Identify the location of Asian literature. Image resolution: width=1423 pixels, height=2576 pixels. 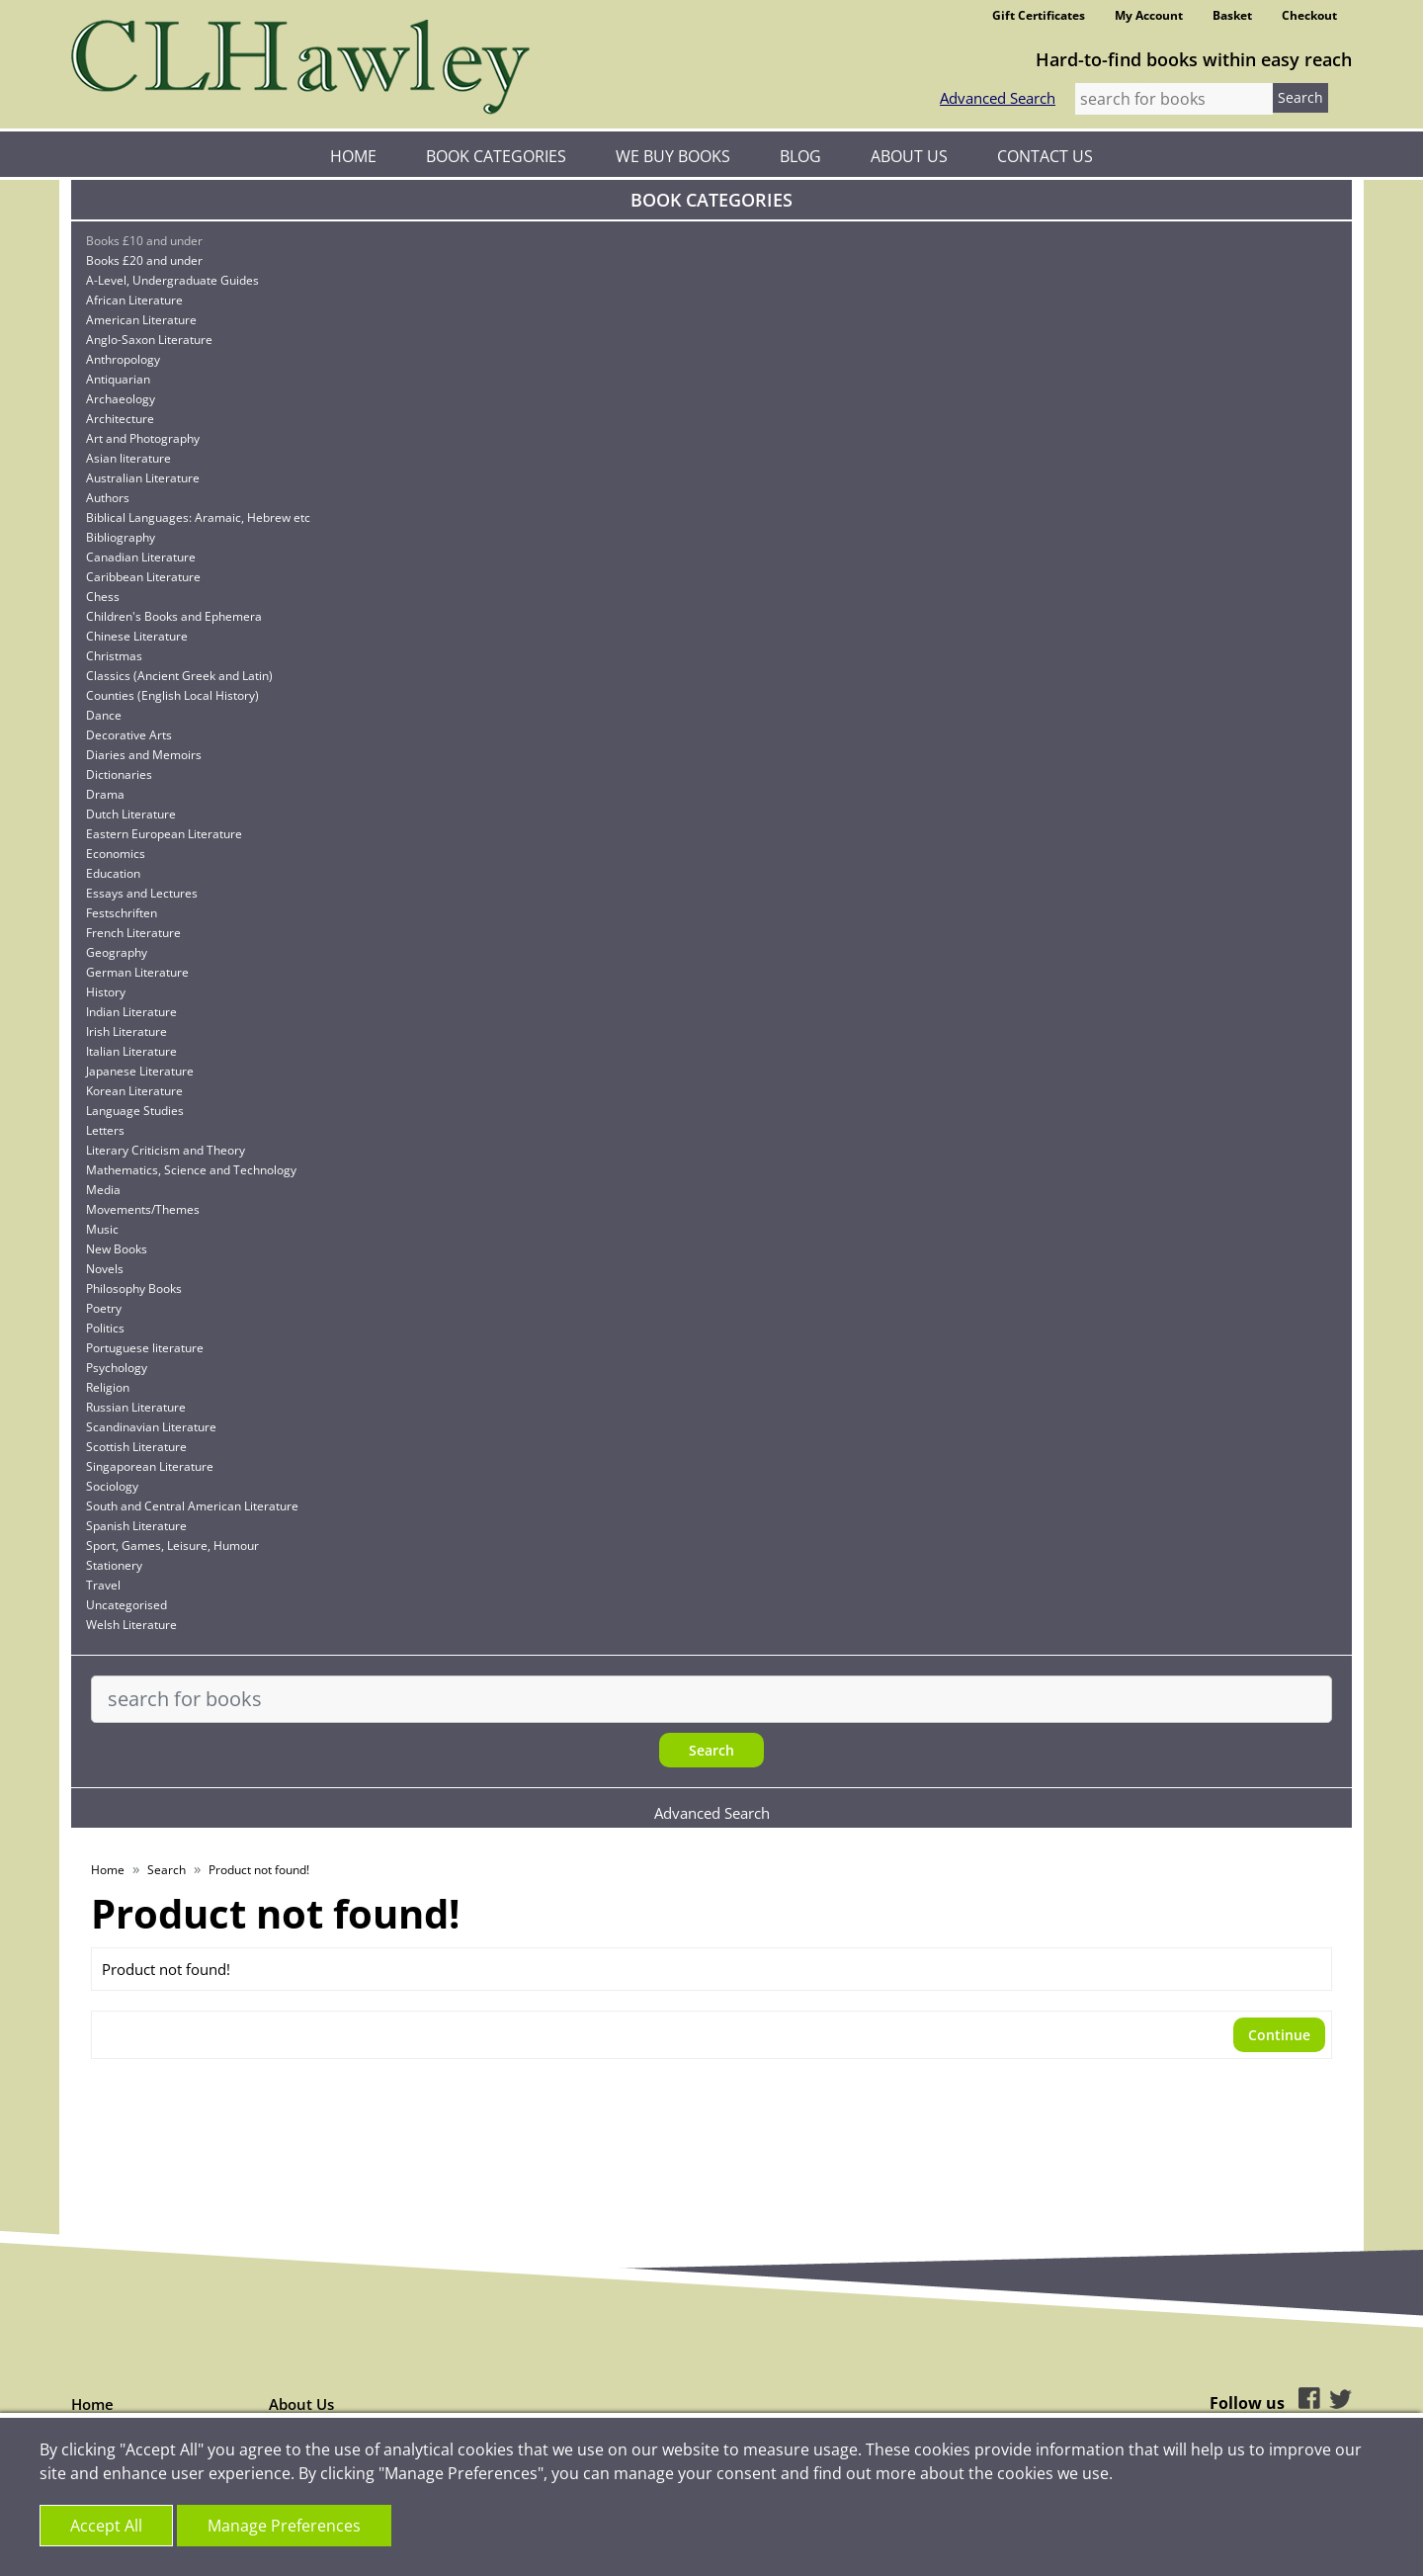
(128, 458).